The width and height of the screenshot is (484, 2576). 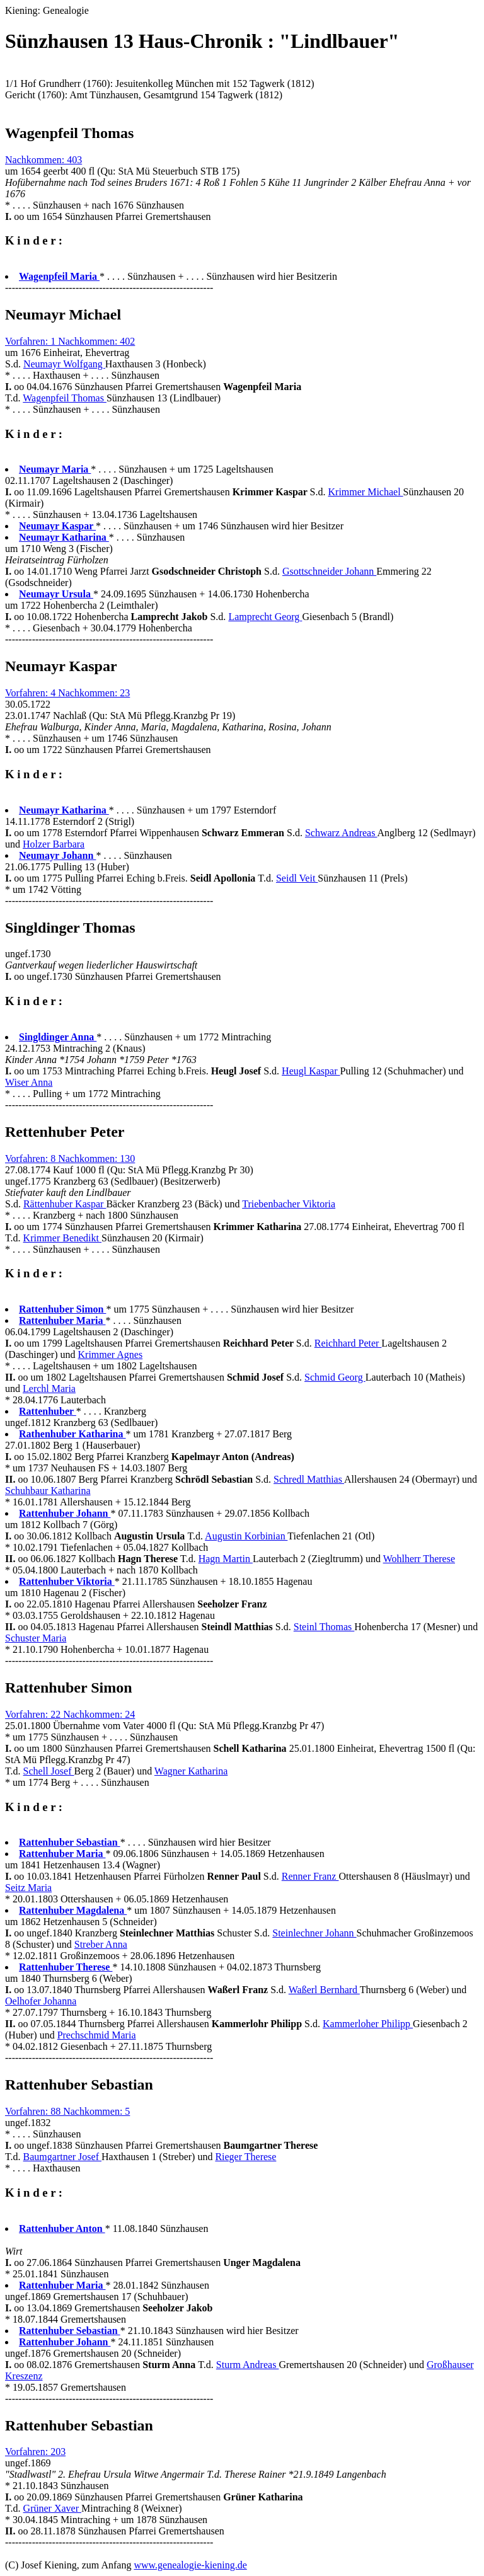 I want to click on Schwarz Andreas, so click(x=341, y=832).